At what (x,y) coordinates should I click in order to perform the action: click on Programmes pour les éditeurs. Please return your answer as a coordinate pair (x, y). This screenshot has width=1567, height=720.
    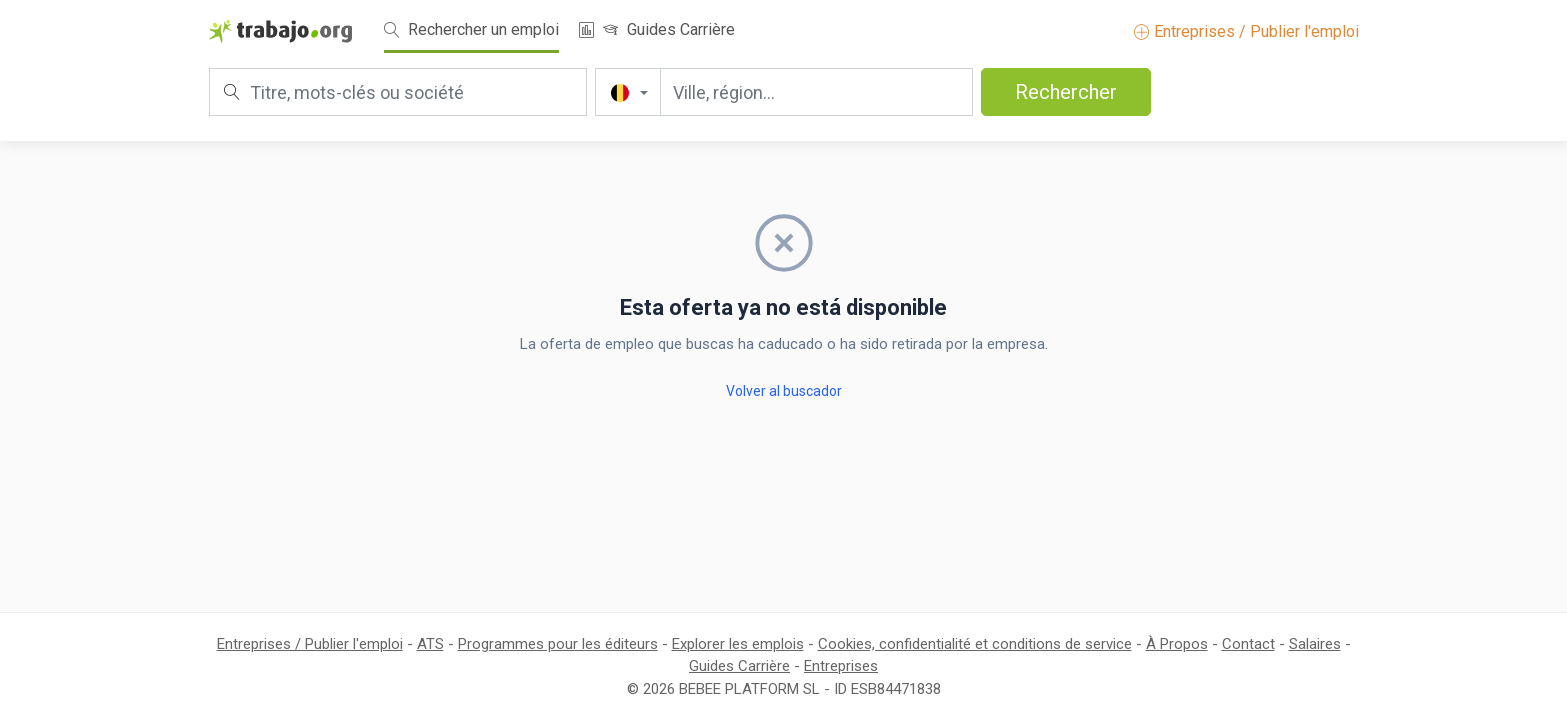
    Looking at the image, I should click on (558, 644).